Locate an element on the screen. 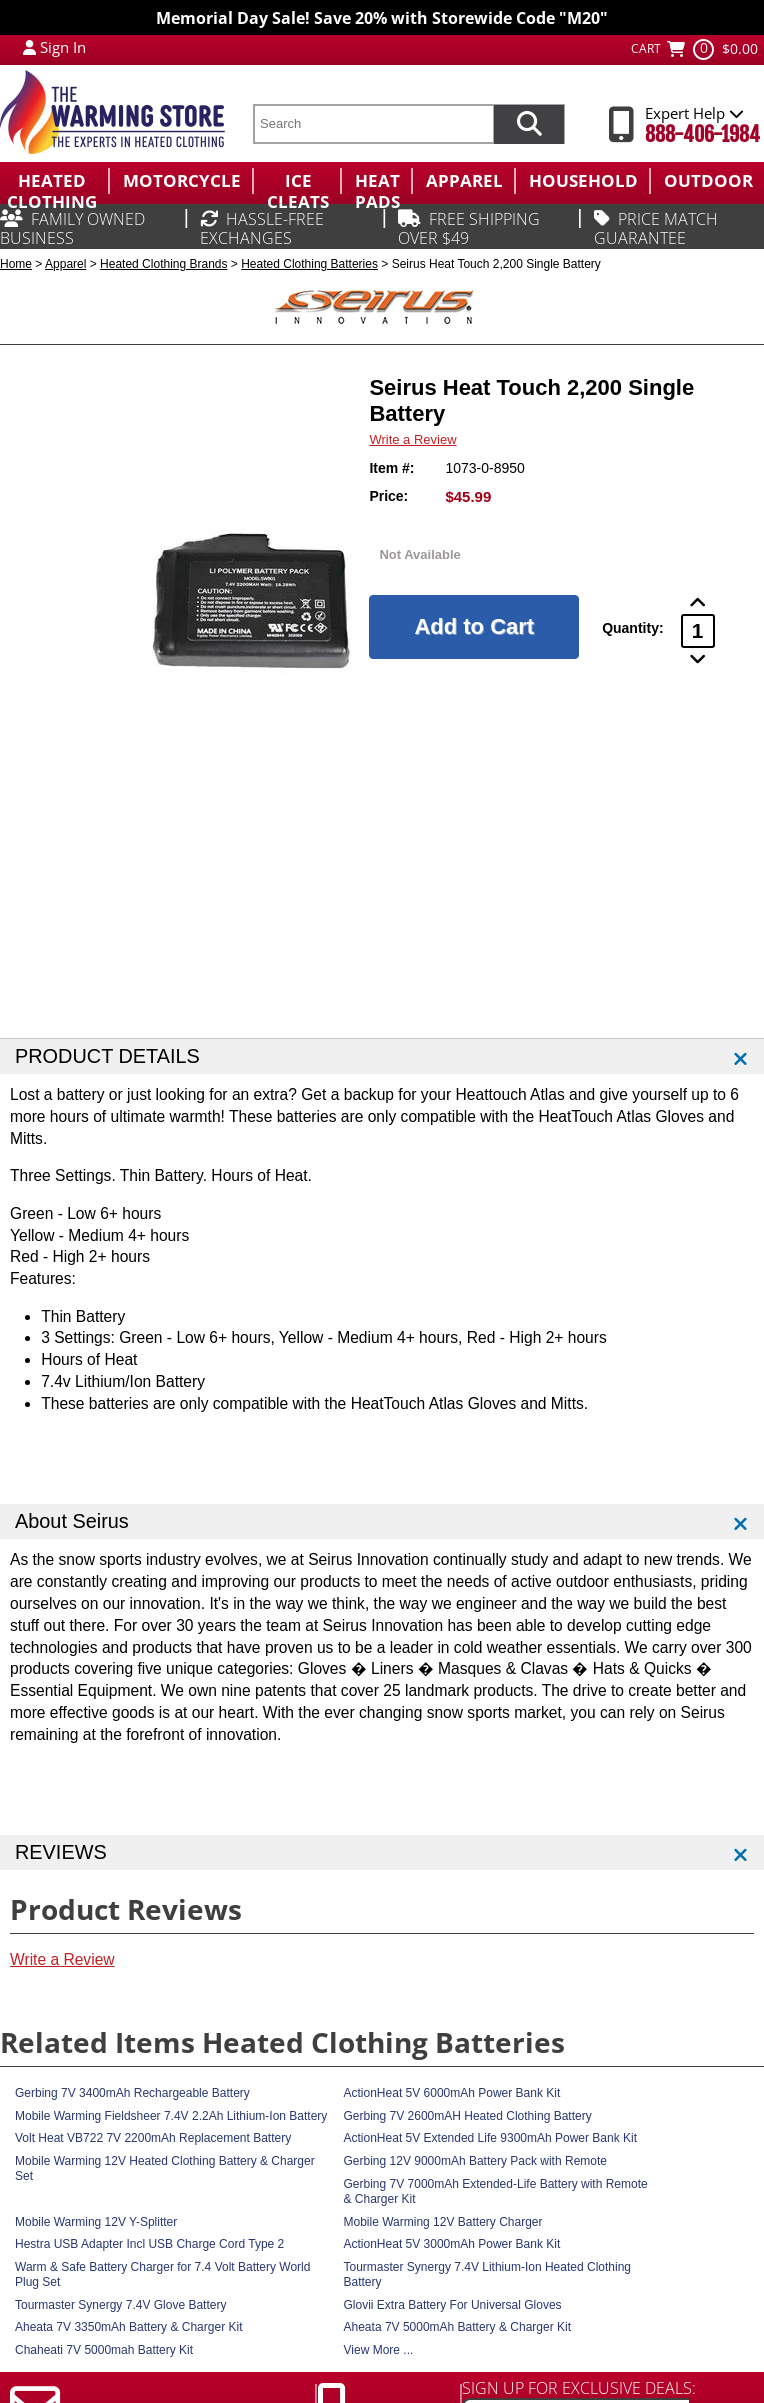 This screenshot has height=2403, width=764. REVIEWS is located at coordinates (61, 1852).